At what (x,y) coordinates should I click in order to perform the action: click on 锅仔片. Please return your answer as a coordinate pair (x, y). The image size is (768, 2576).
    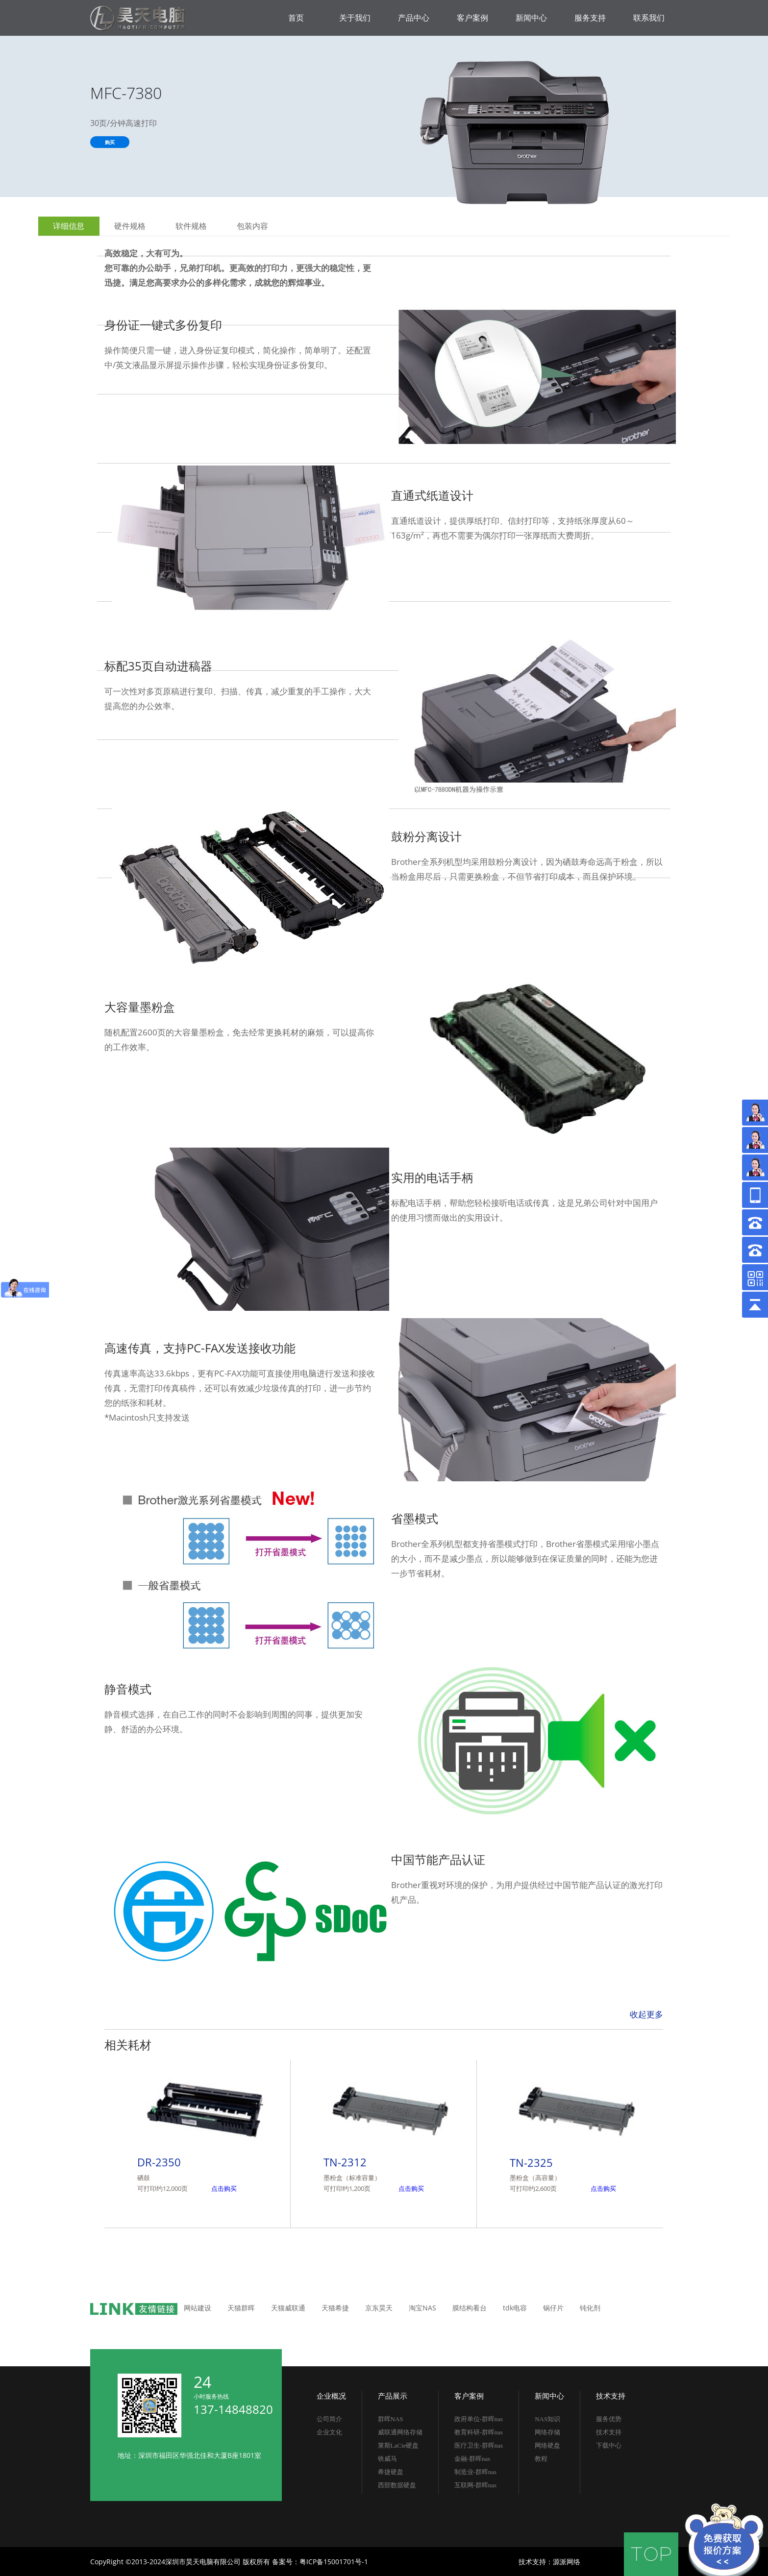
    Looking at the image, I should click on (553, 2307).